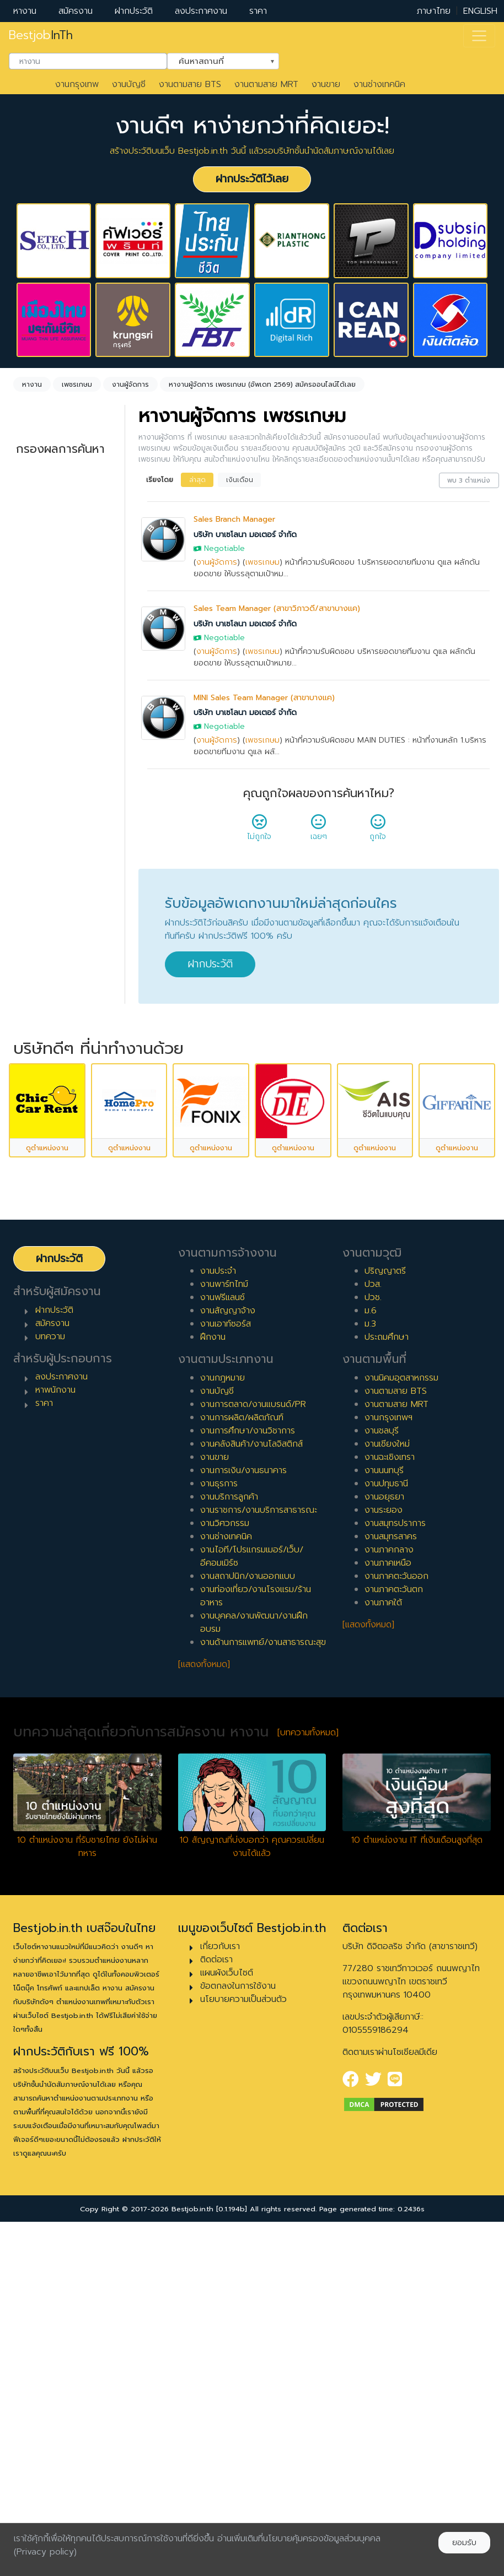 This screenshot has height=2576, width=504. I want to click on ปริญญาตรี, so click(385, 1600).